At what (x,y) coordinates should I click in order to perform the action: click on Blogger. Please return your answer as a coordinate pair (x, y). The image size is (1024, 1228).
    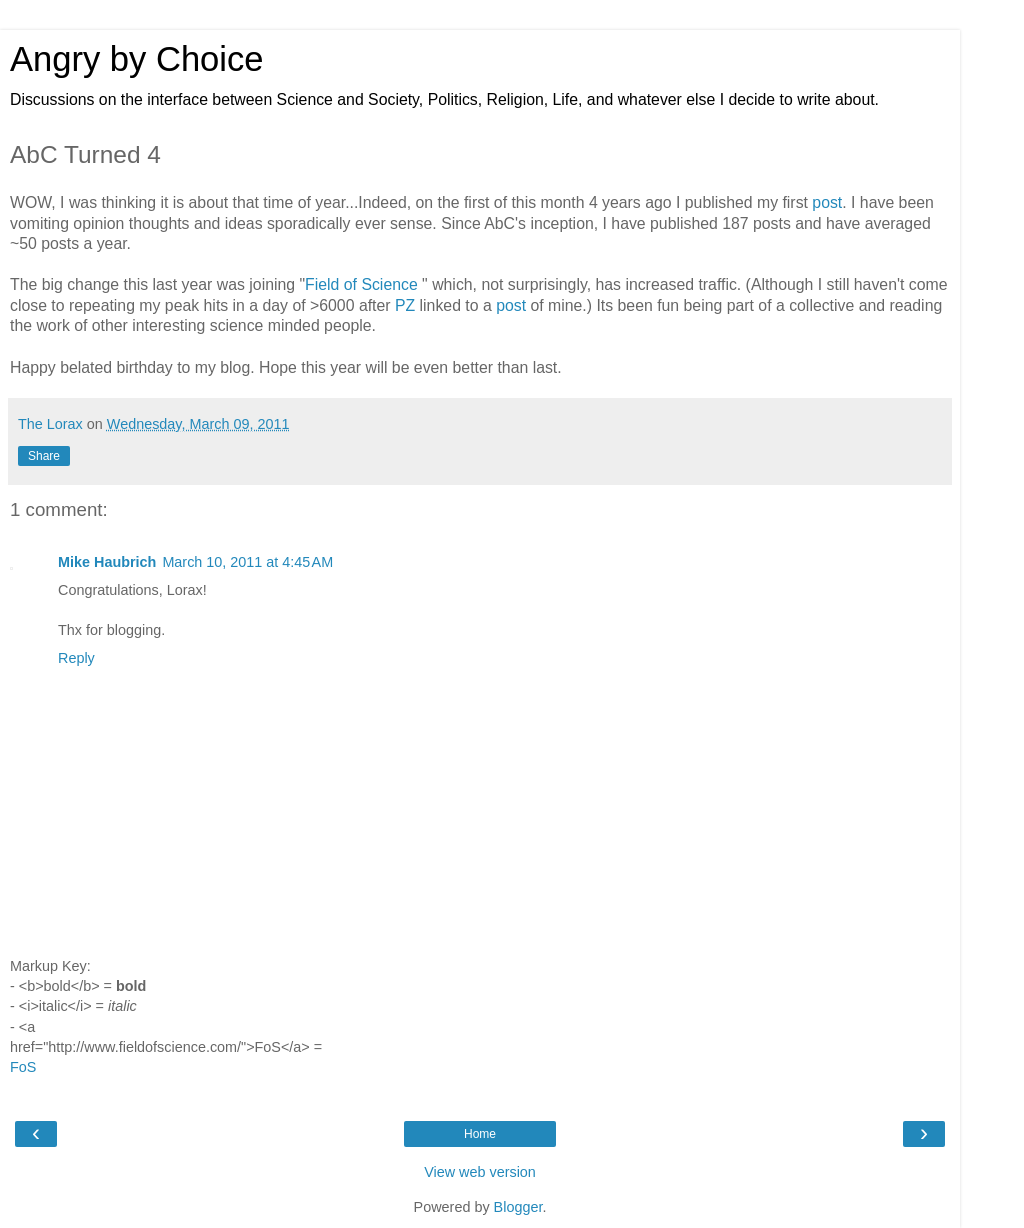
    Looking at the image, I should click on (518, 1207).